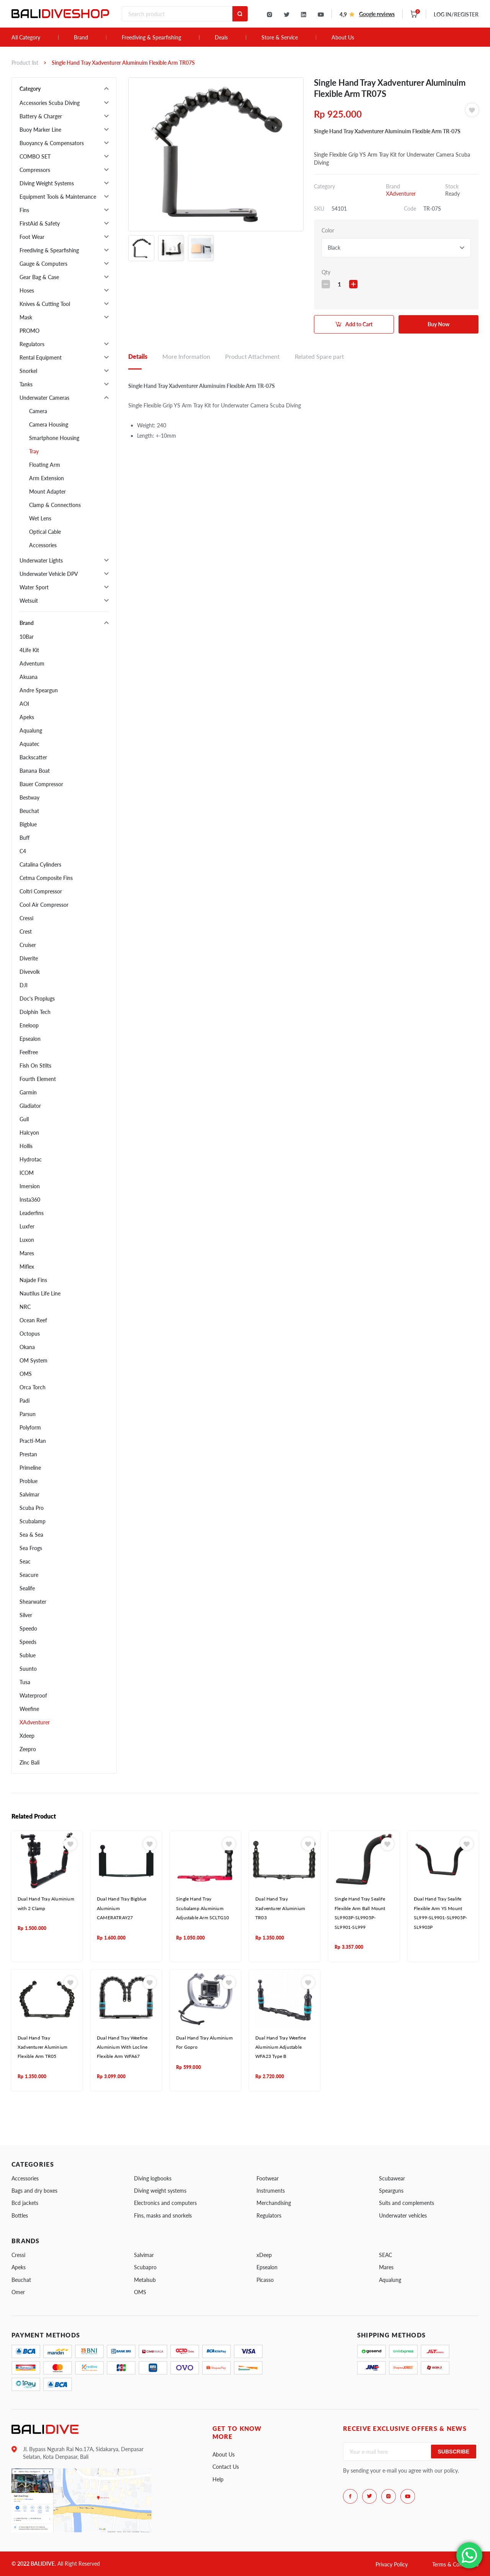 Image resolution: width=490 pixels, height=2576 pixels. What do you see at coordinates (27, 1266) in the screenshot?
I see `Miflex` at bounding box center [27, 1266].